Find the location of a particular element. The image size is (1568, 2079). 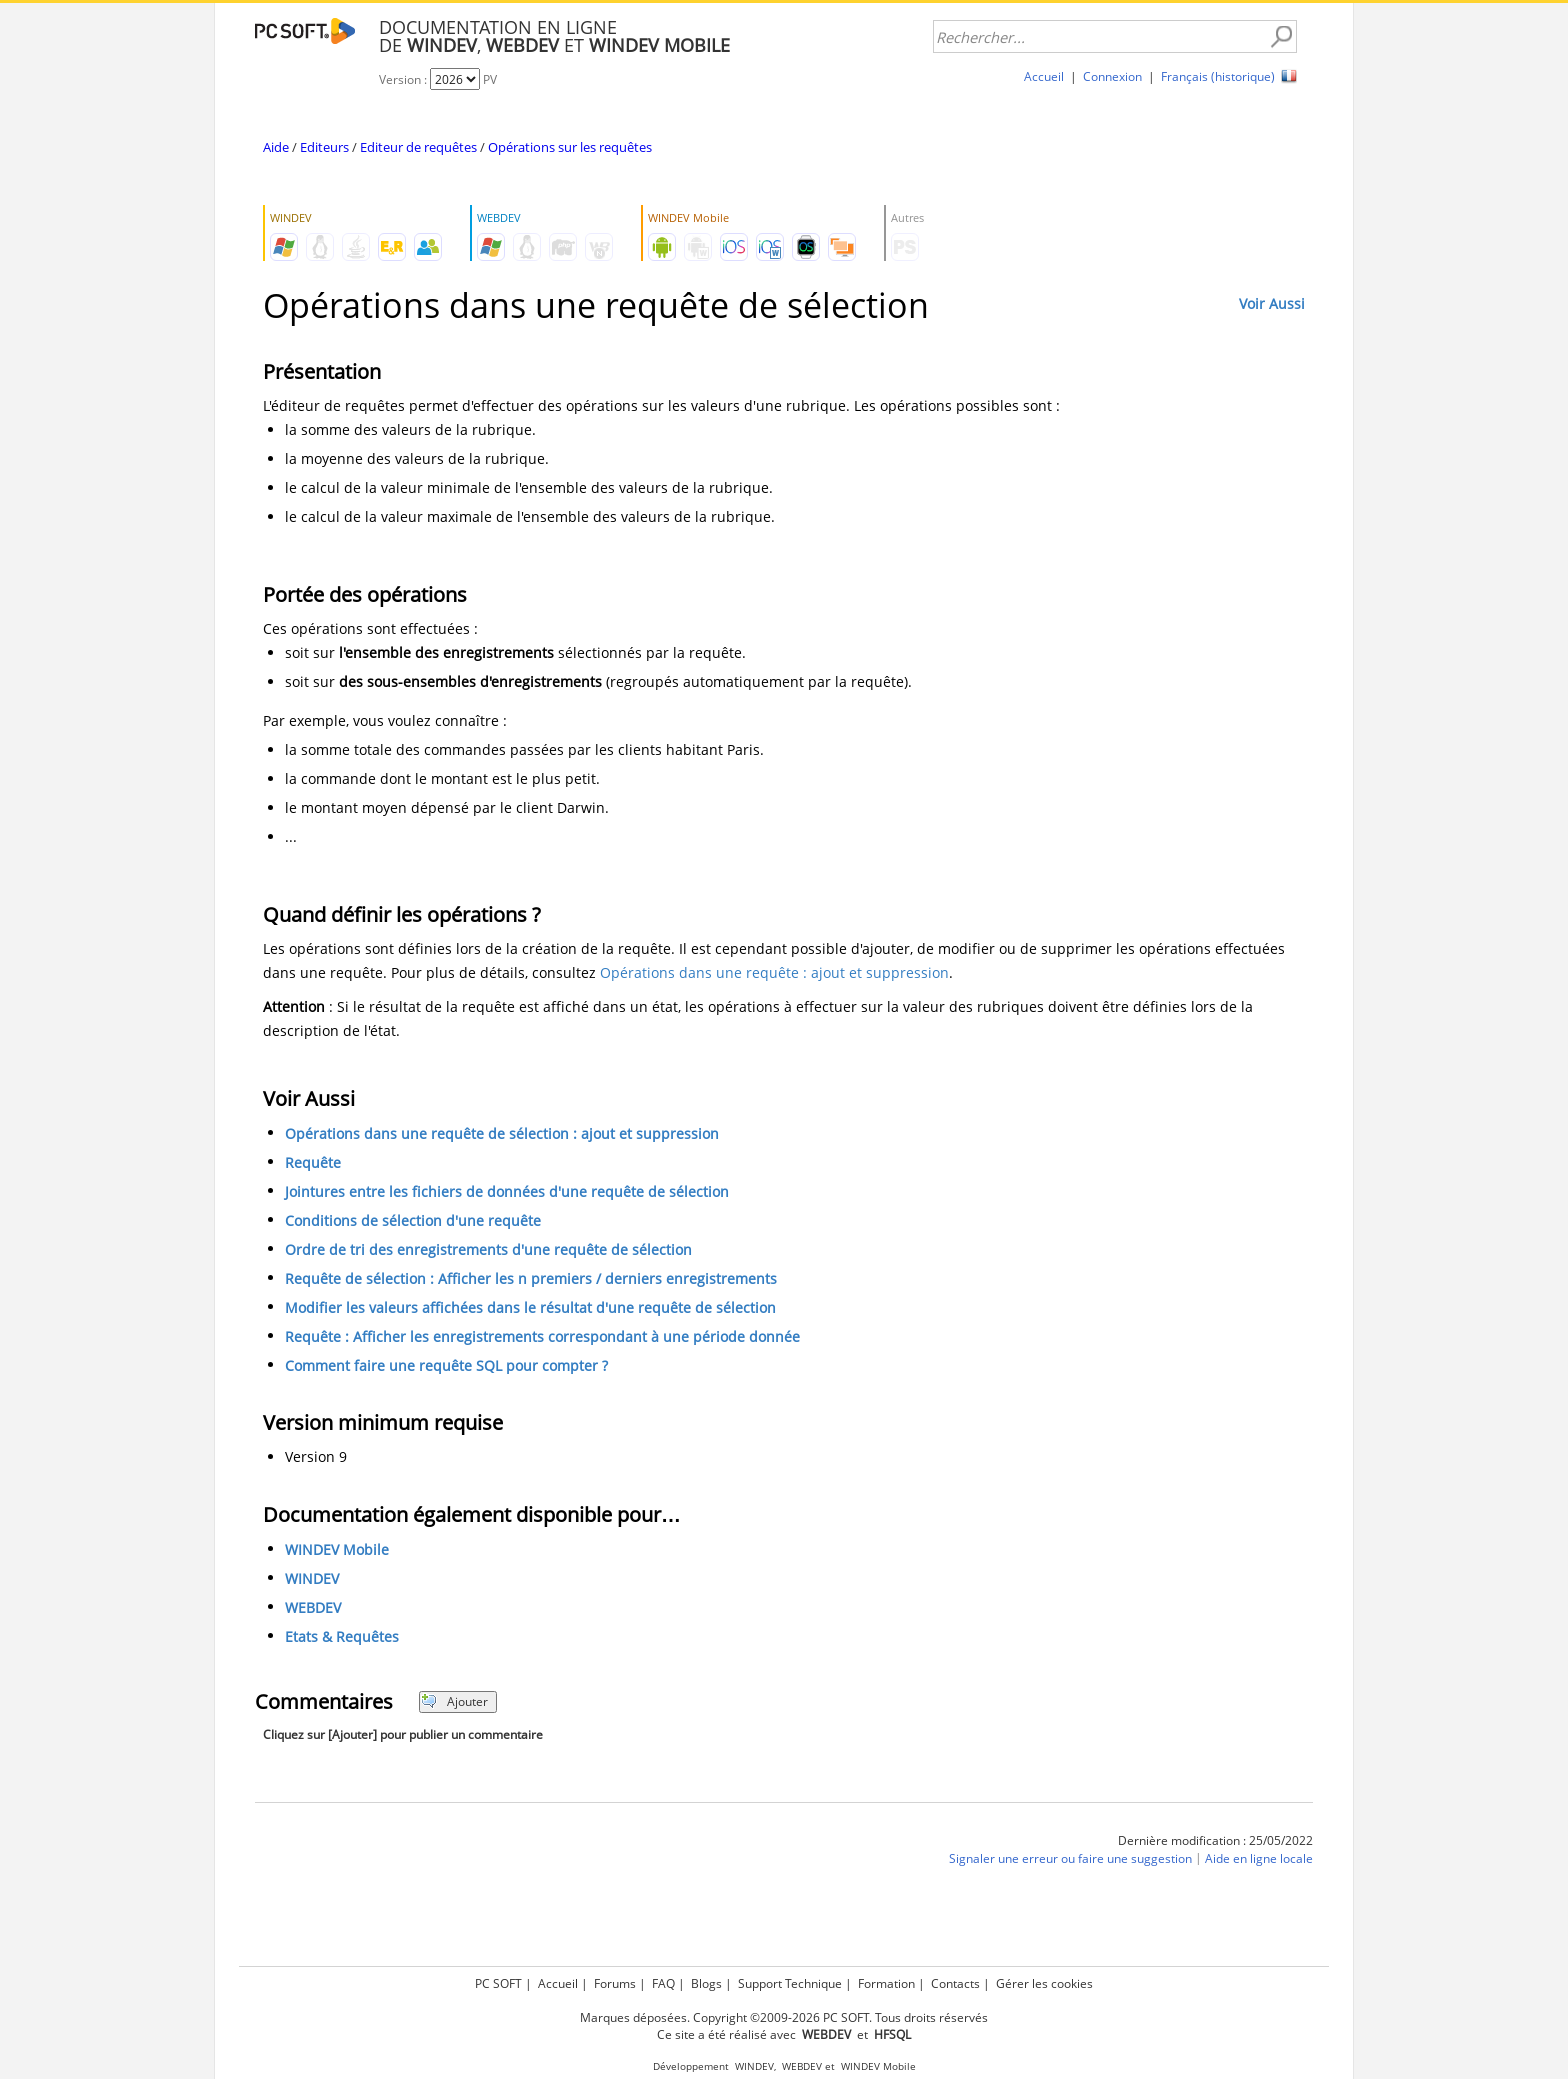

Editeurs is located at coordinates (324, 147).